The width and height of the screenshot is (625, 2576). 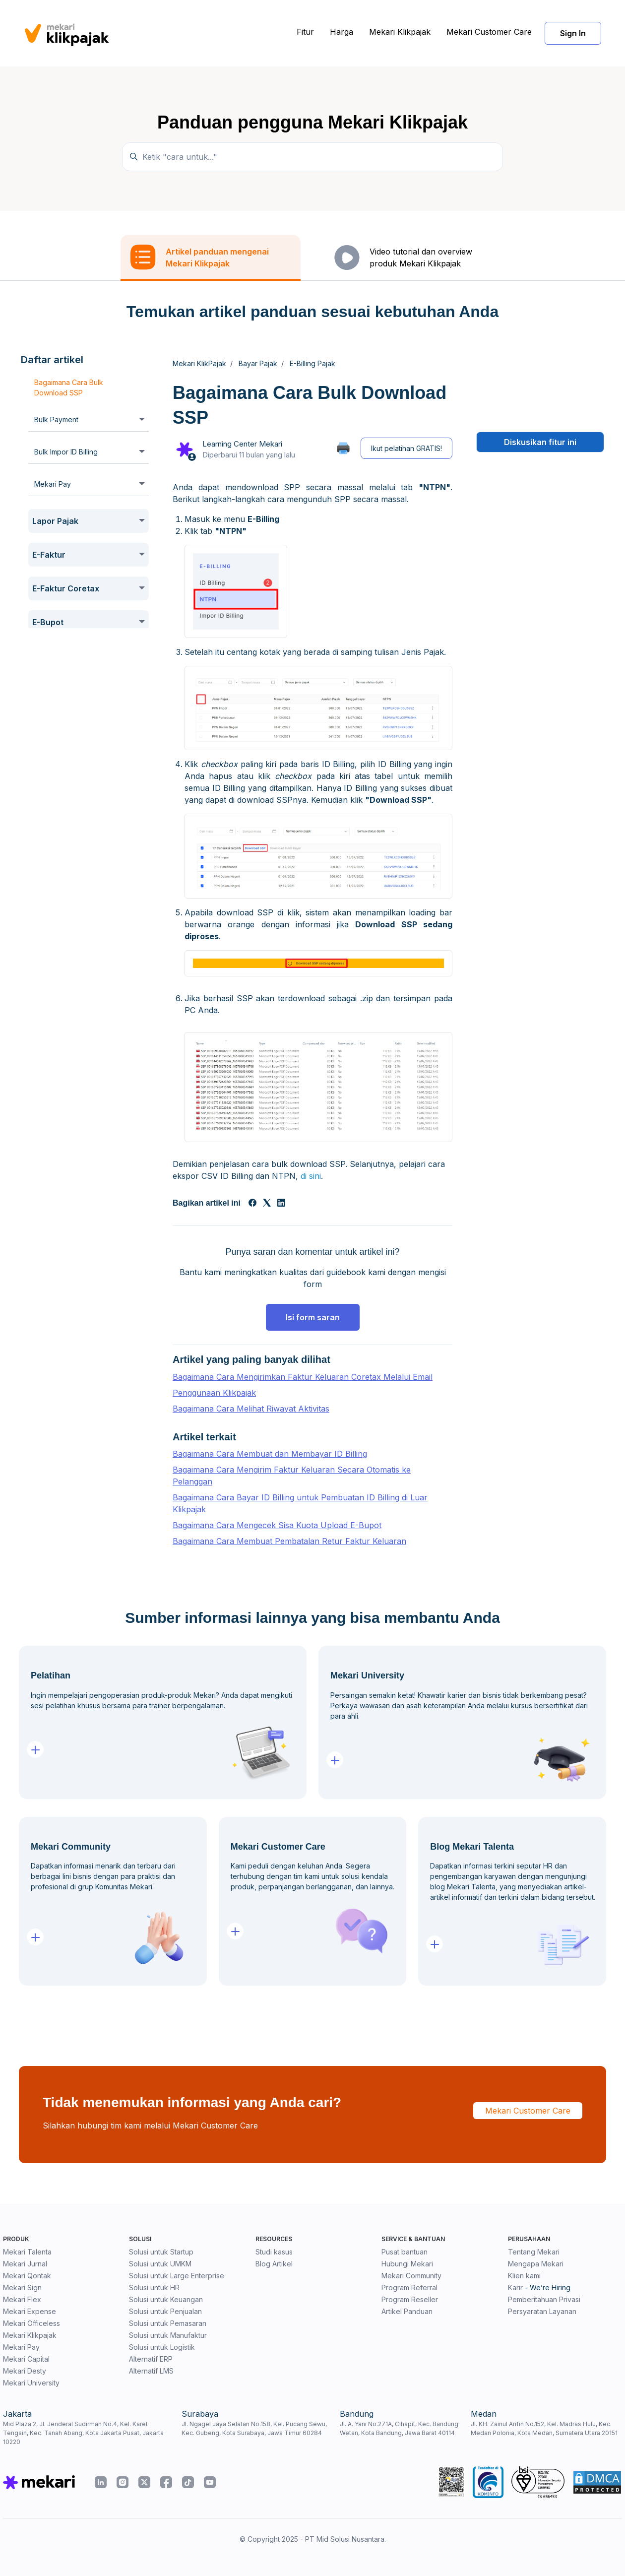 What do you see at coordinates (83, 2433) in the screenshot?
I see `Mid Plaza 2, Jl. Jenderal Sudirman No.4, Kel. Karet Tengsin, Kec. Tanah Abang, Kota Jakarta Pusat, Jakarta 10220` at bounding box center [83, 2433].